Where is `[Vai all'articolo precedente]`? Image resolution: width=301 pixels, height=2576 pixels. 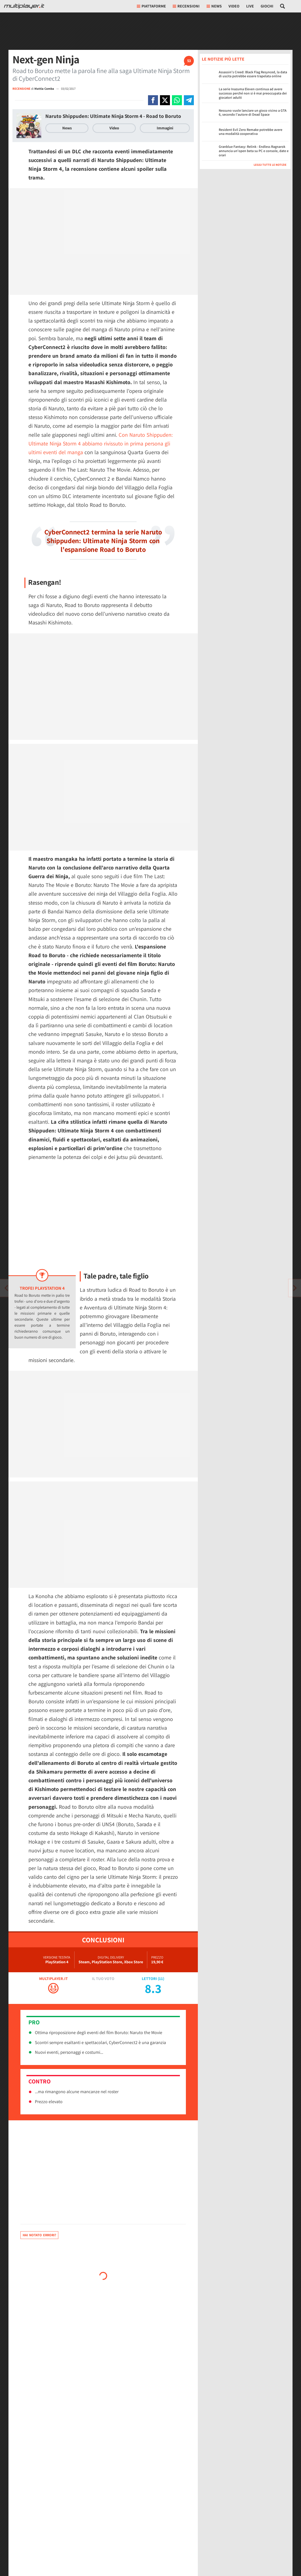 [Vai all'articolo precedente] is located at coordinates (295, 1288).